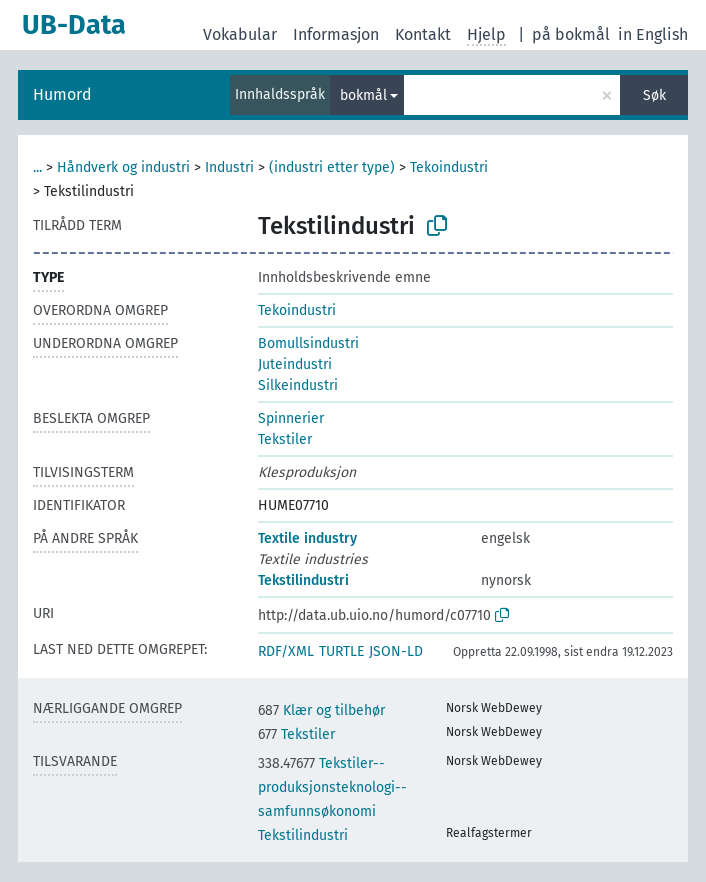 The width and height of the screenshot is (706, 882). I want to click on Textile industry, so click(307, 538).